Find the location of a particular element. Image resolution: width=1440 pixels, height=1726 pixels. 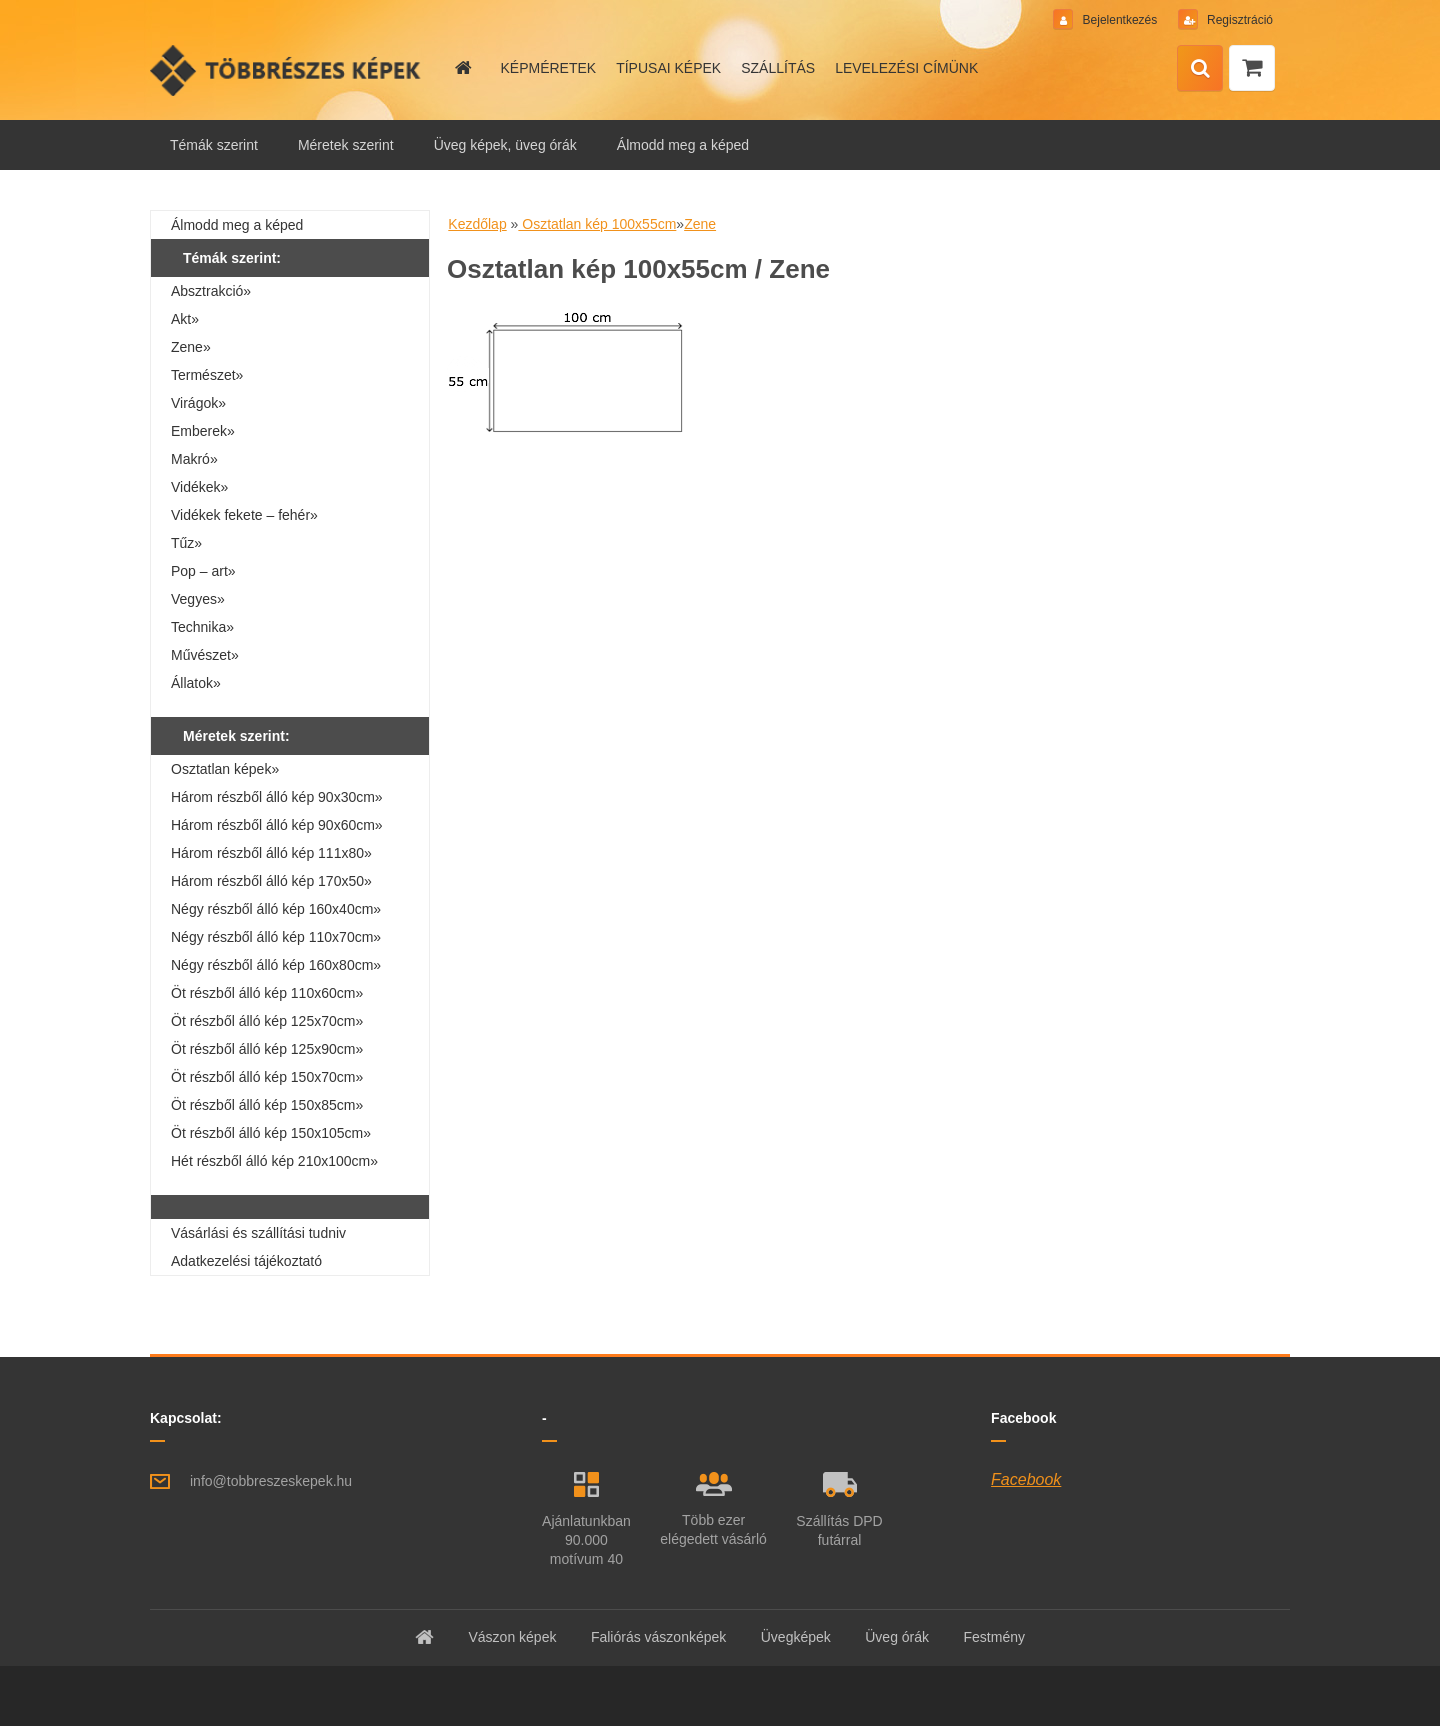

Zene is located at coordinates (700, 224).